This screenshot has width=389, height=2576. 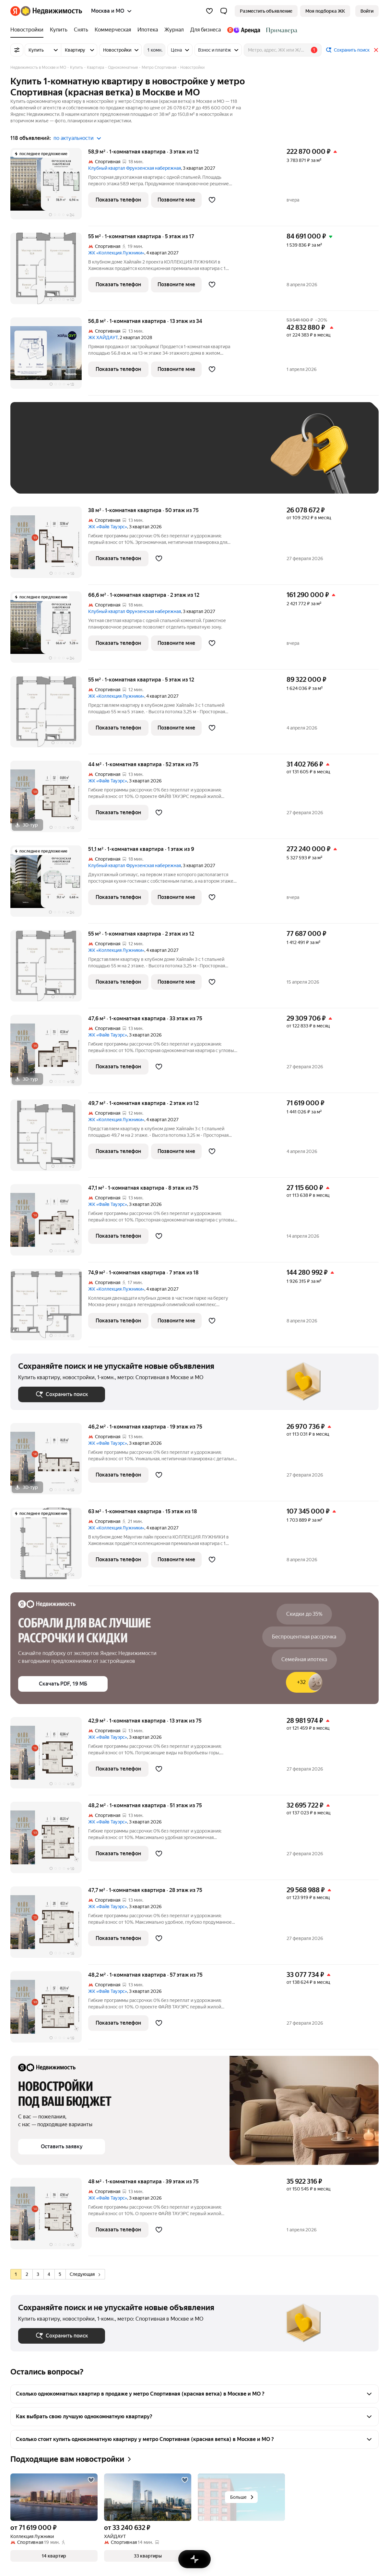 I want to click on [Ипотека], so click(x=147, y=30).